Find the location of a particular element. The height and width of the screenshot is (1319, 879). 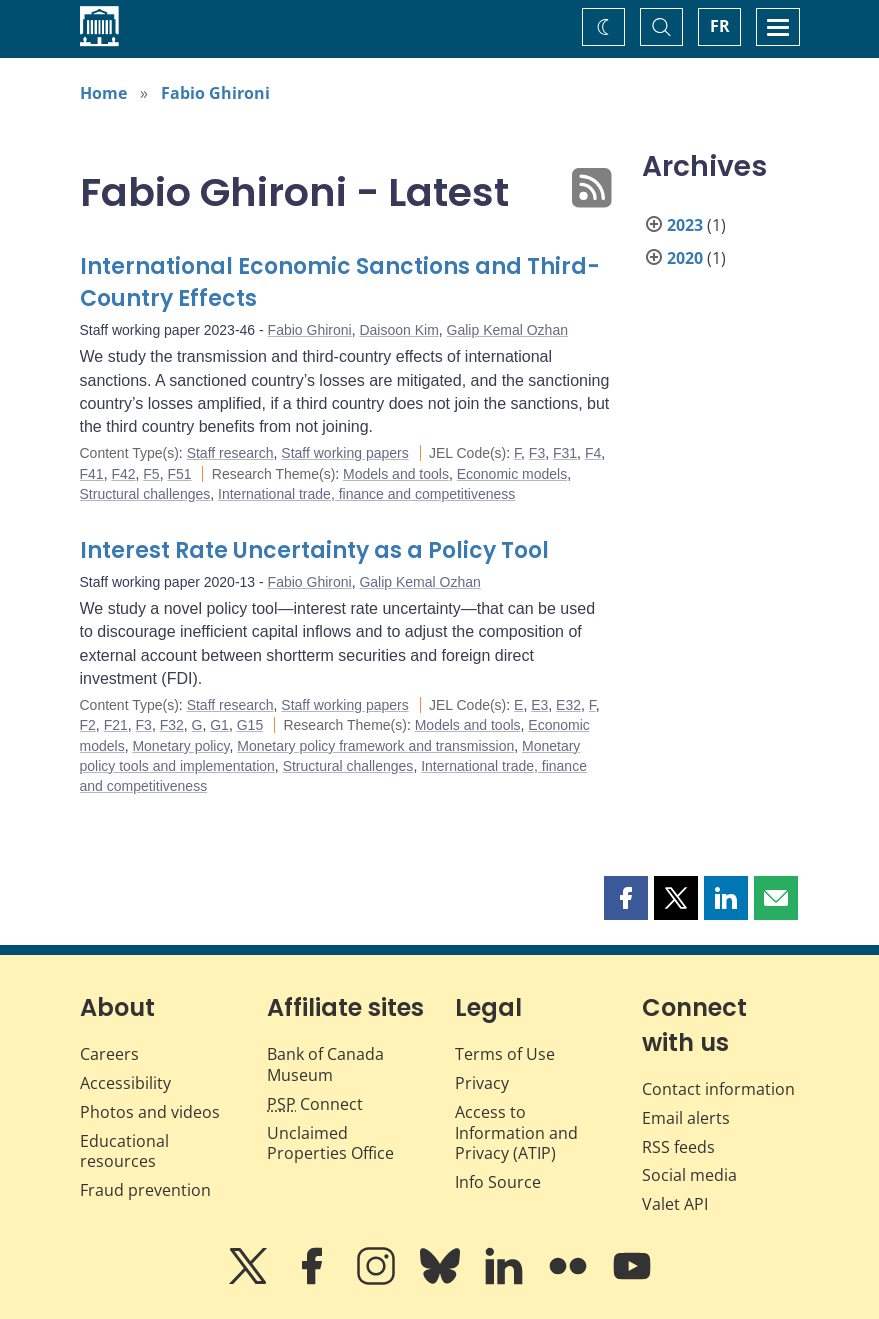

Accessibility is located at coordinates (125, 1083).